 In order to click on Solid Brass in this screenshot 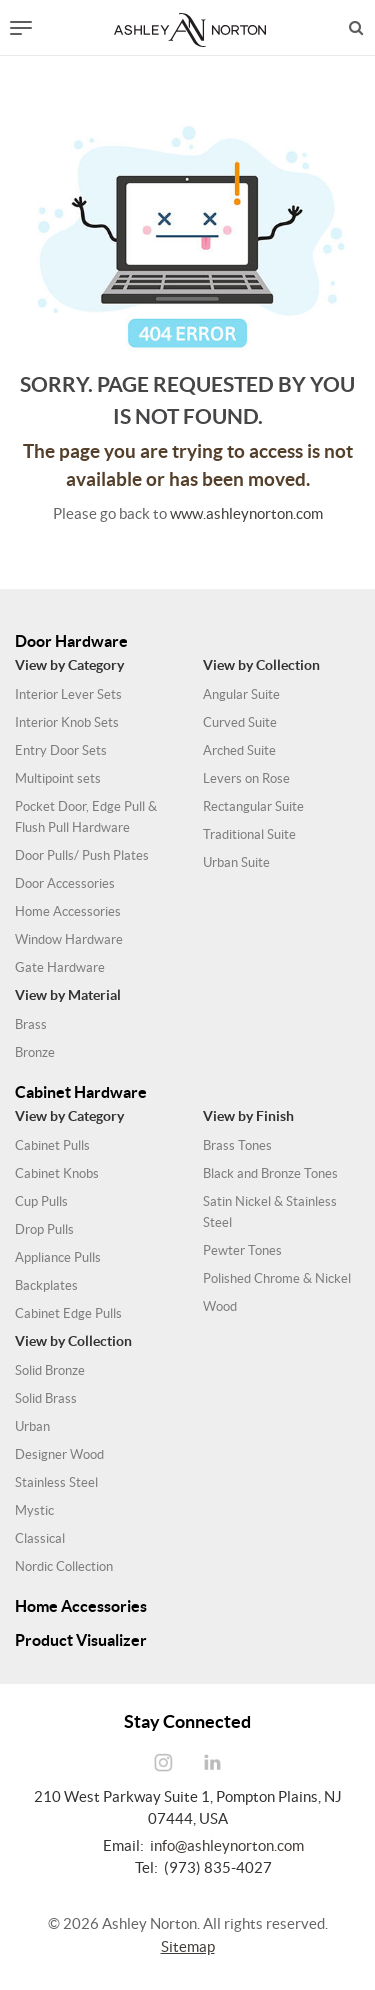, I will do `click(46, 1398)`.